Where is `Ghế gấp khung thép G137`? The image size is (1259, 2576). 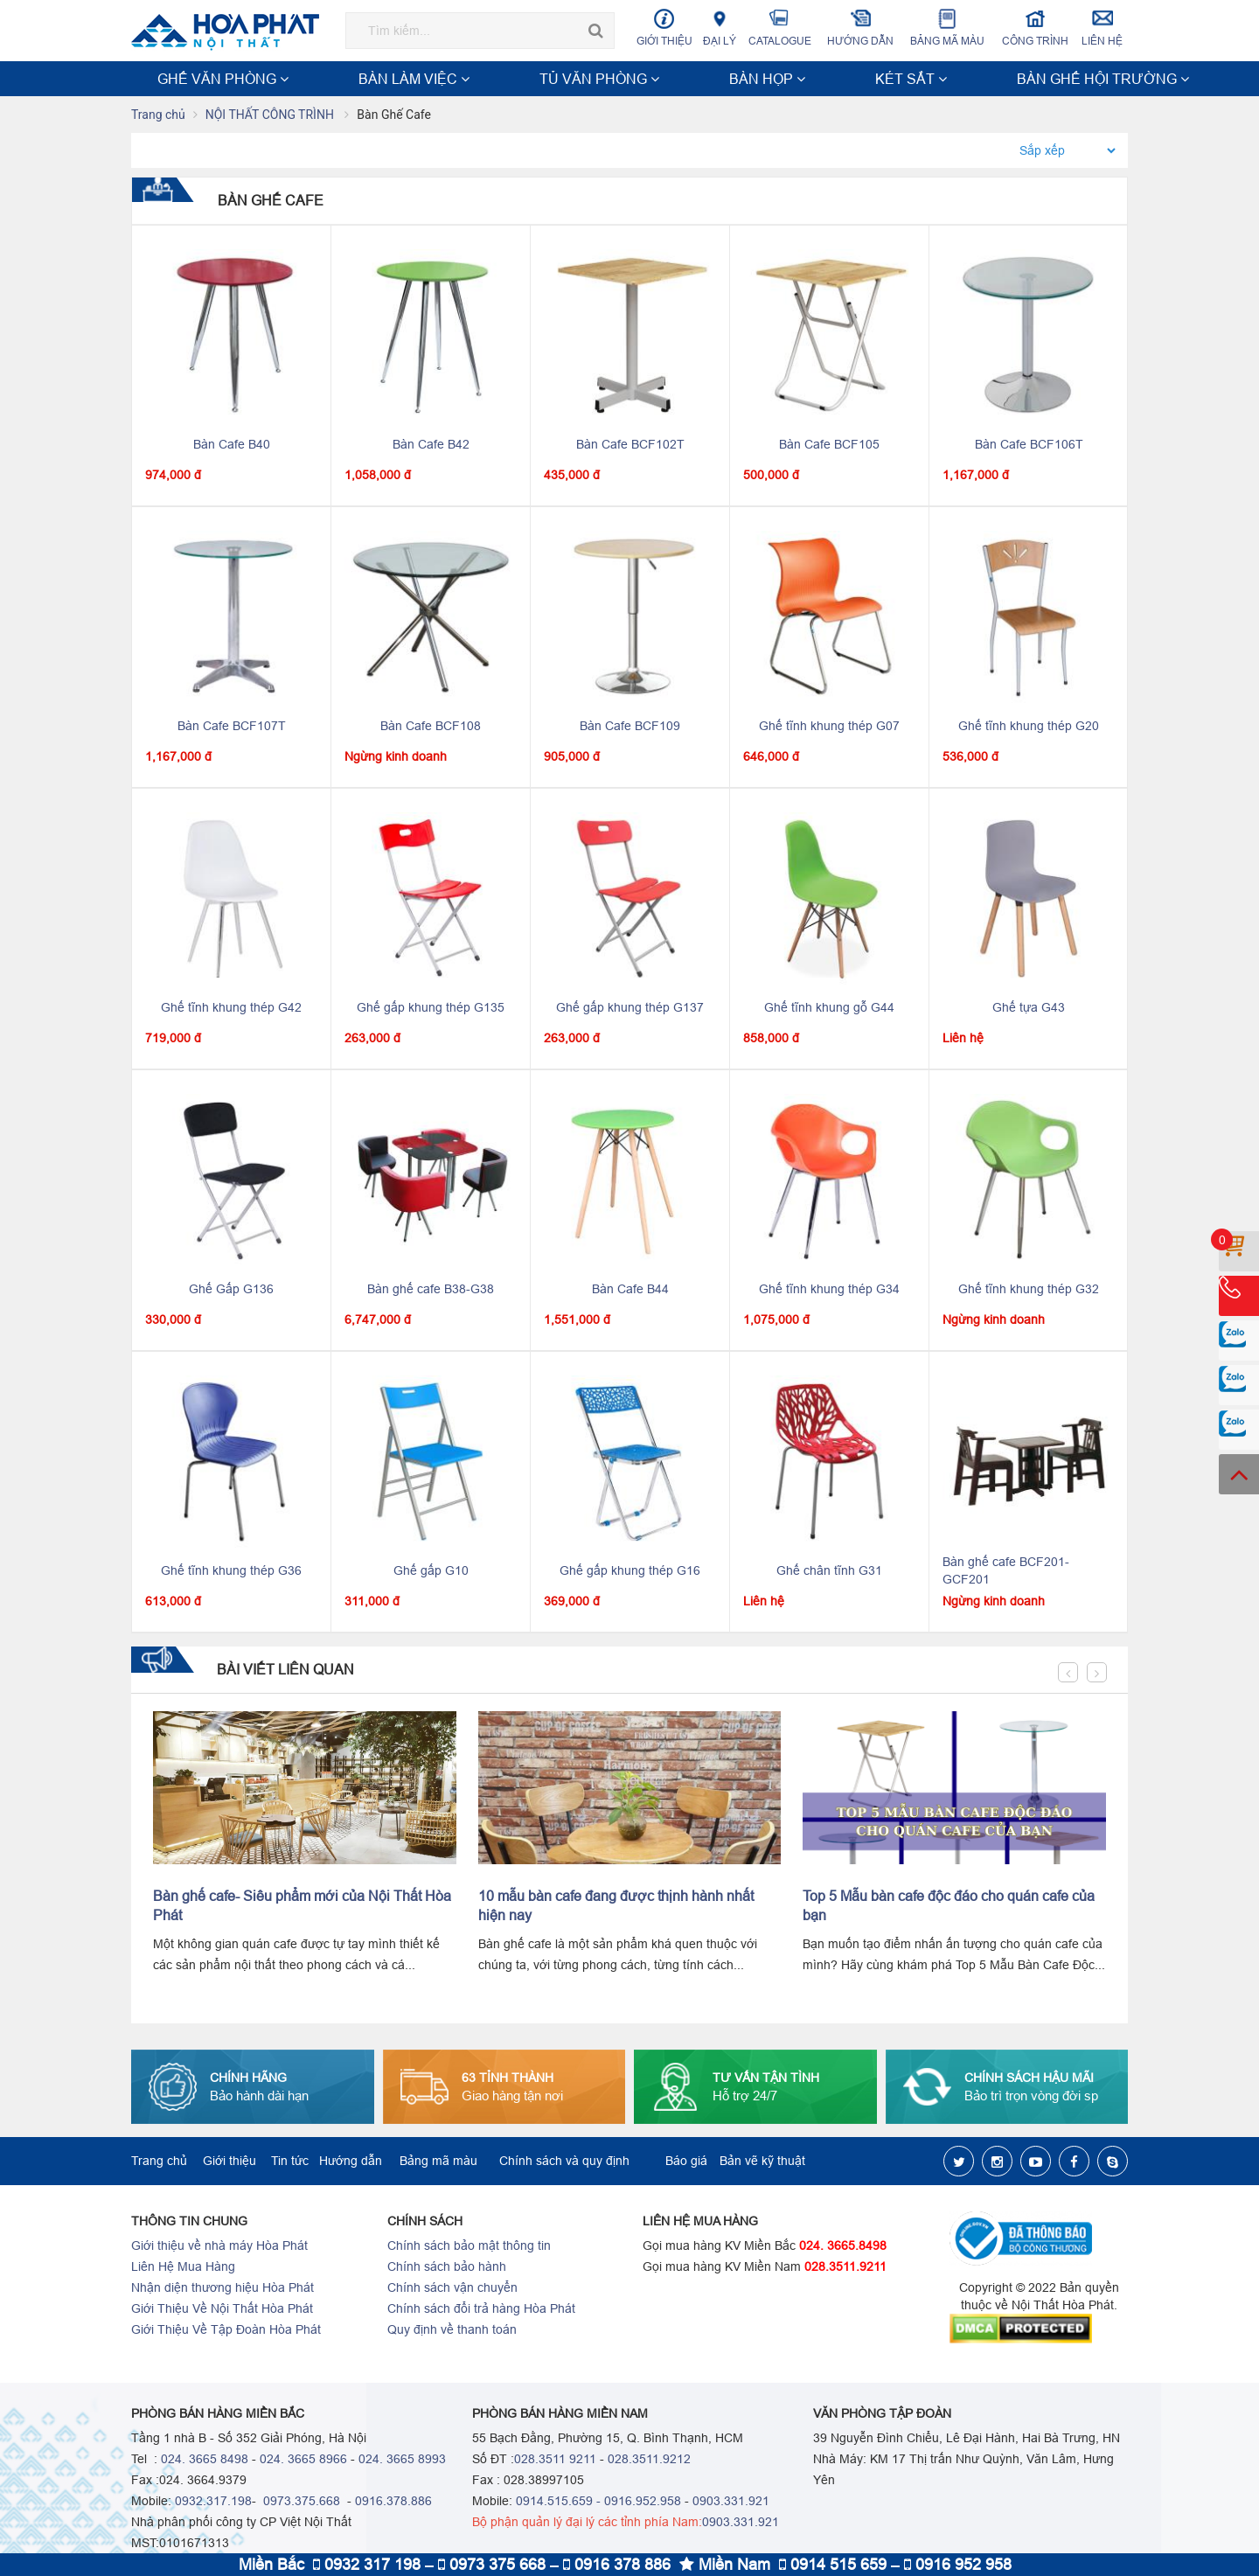 Ghế gấp khung thép G137 is located at coordinates (630, 1009).